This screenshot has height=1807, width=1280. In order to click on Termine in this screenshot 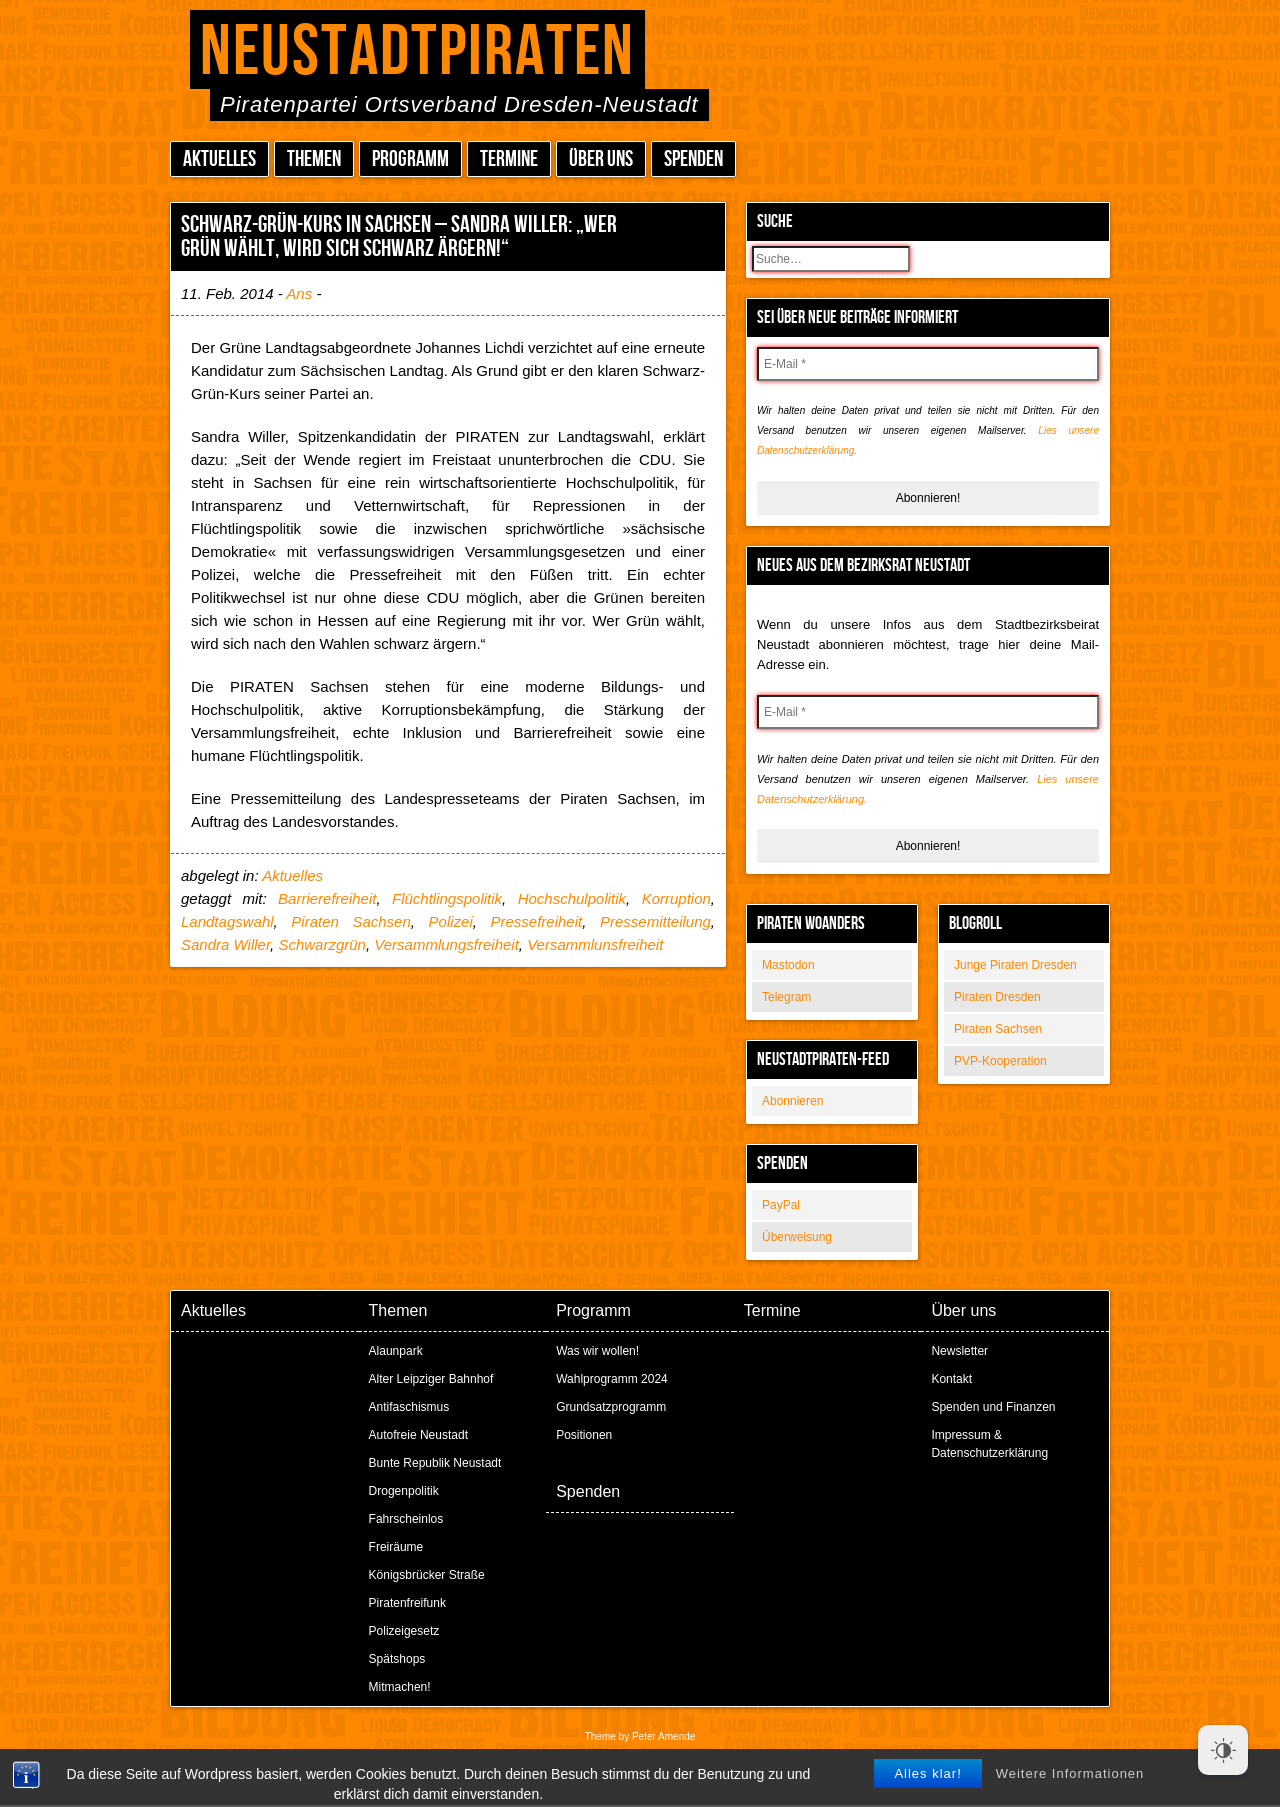, I will do `click(509, 159)`.